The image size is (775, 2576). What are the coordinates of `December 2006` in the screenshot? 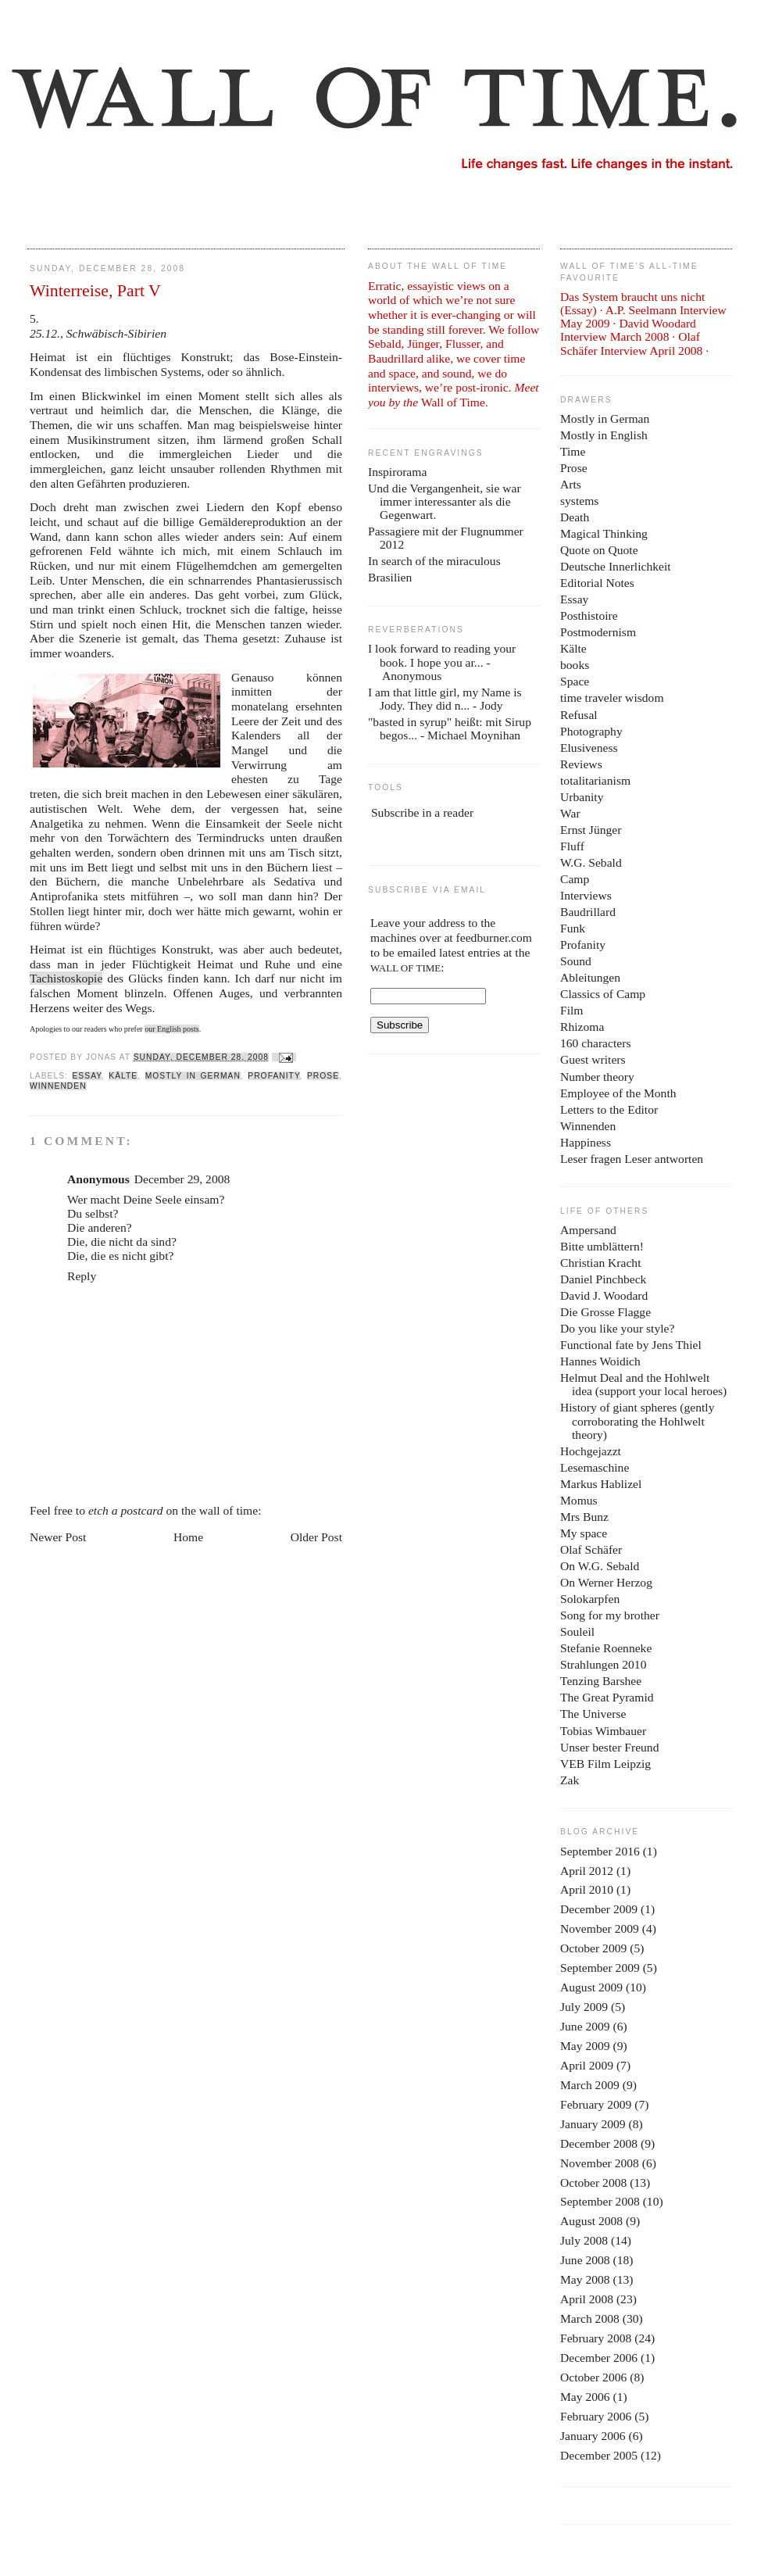 It's located at (599, 2357).